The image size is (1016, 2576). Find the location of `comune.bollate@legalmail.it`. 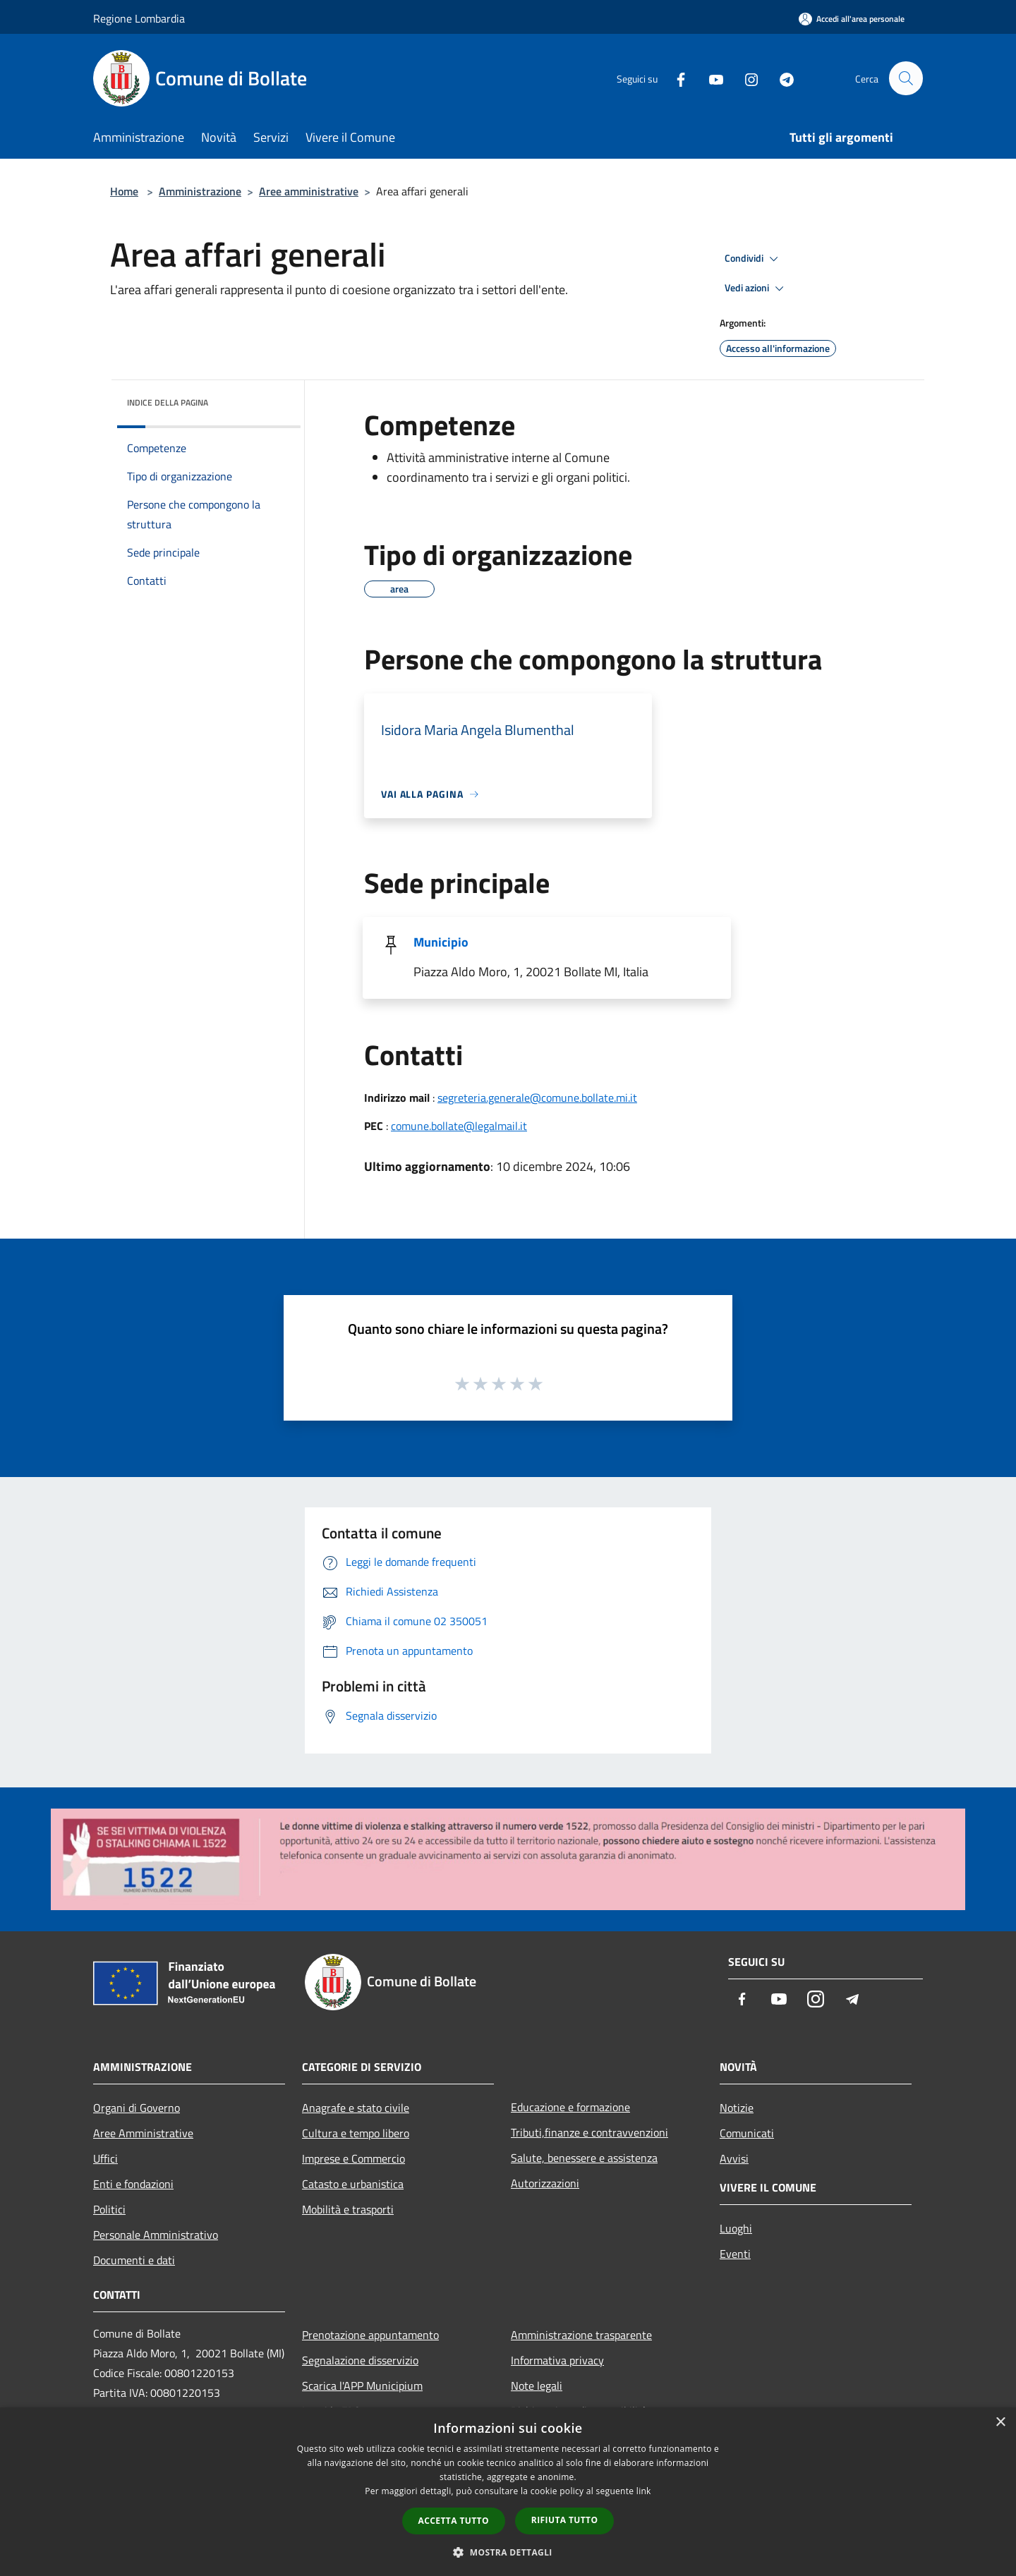

comune.bollate@legalmail.it is located at coordinates (459, 1125).